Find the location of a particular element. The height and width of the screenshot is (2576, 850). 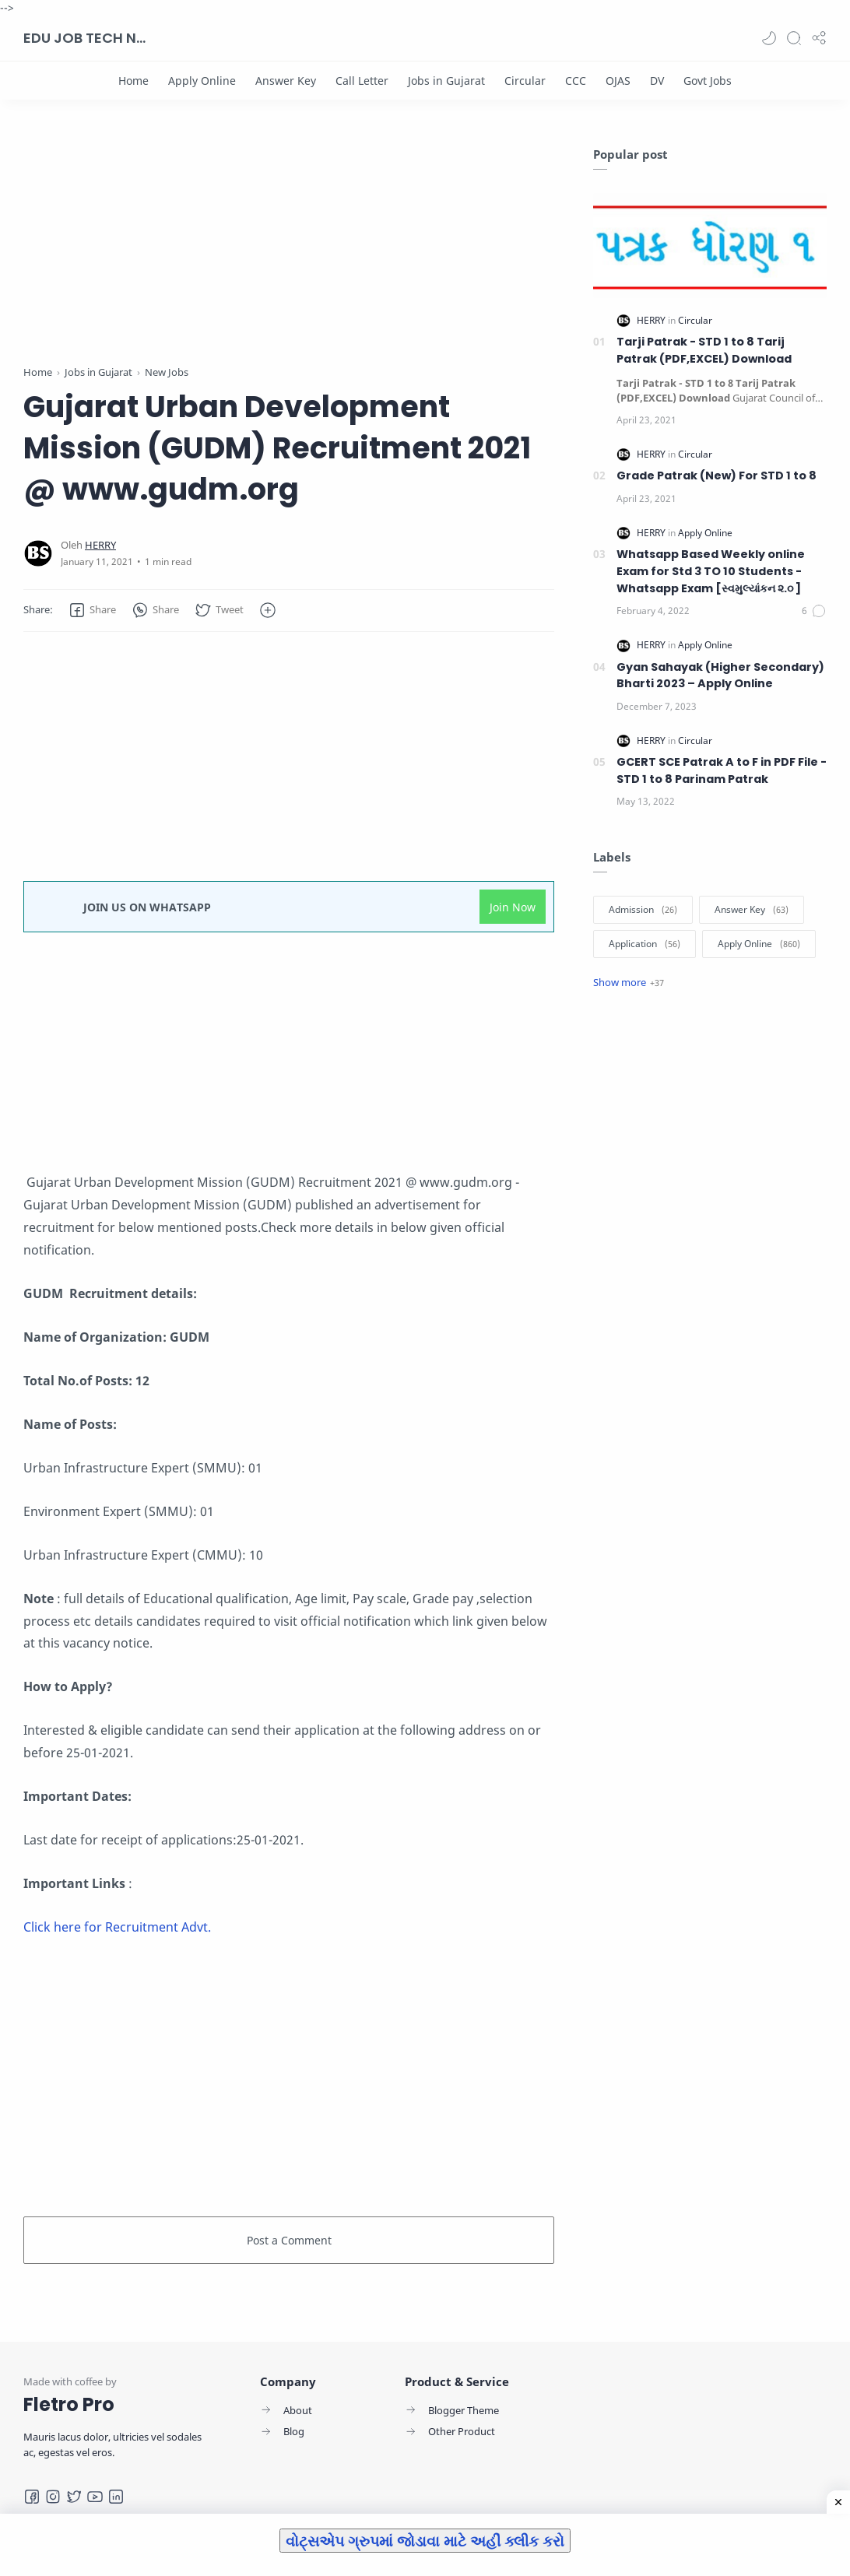

[Answer Key] is located at coordinates (285, 80).